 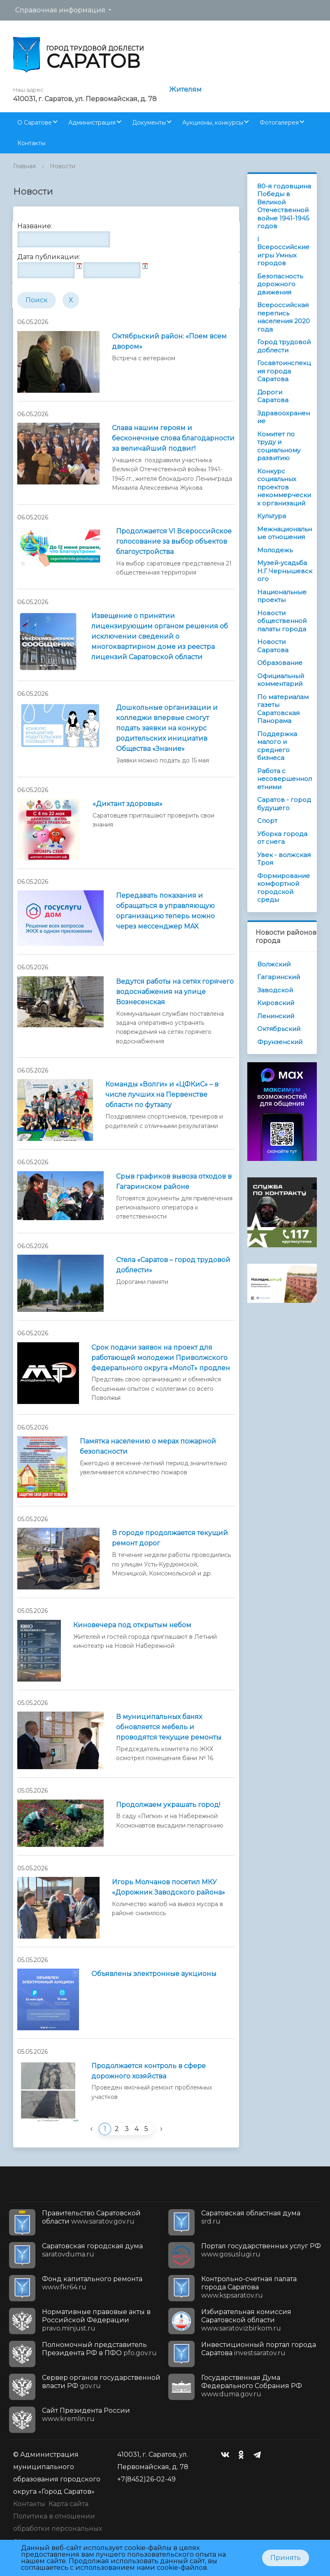 What do you see at coordinates (282, 838) in the screenshot?
I see `Уборка города от снега` at bounding box center [282, 838].